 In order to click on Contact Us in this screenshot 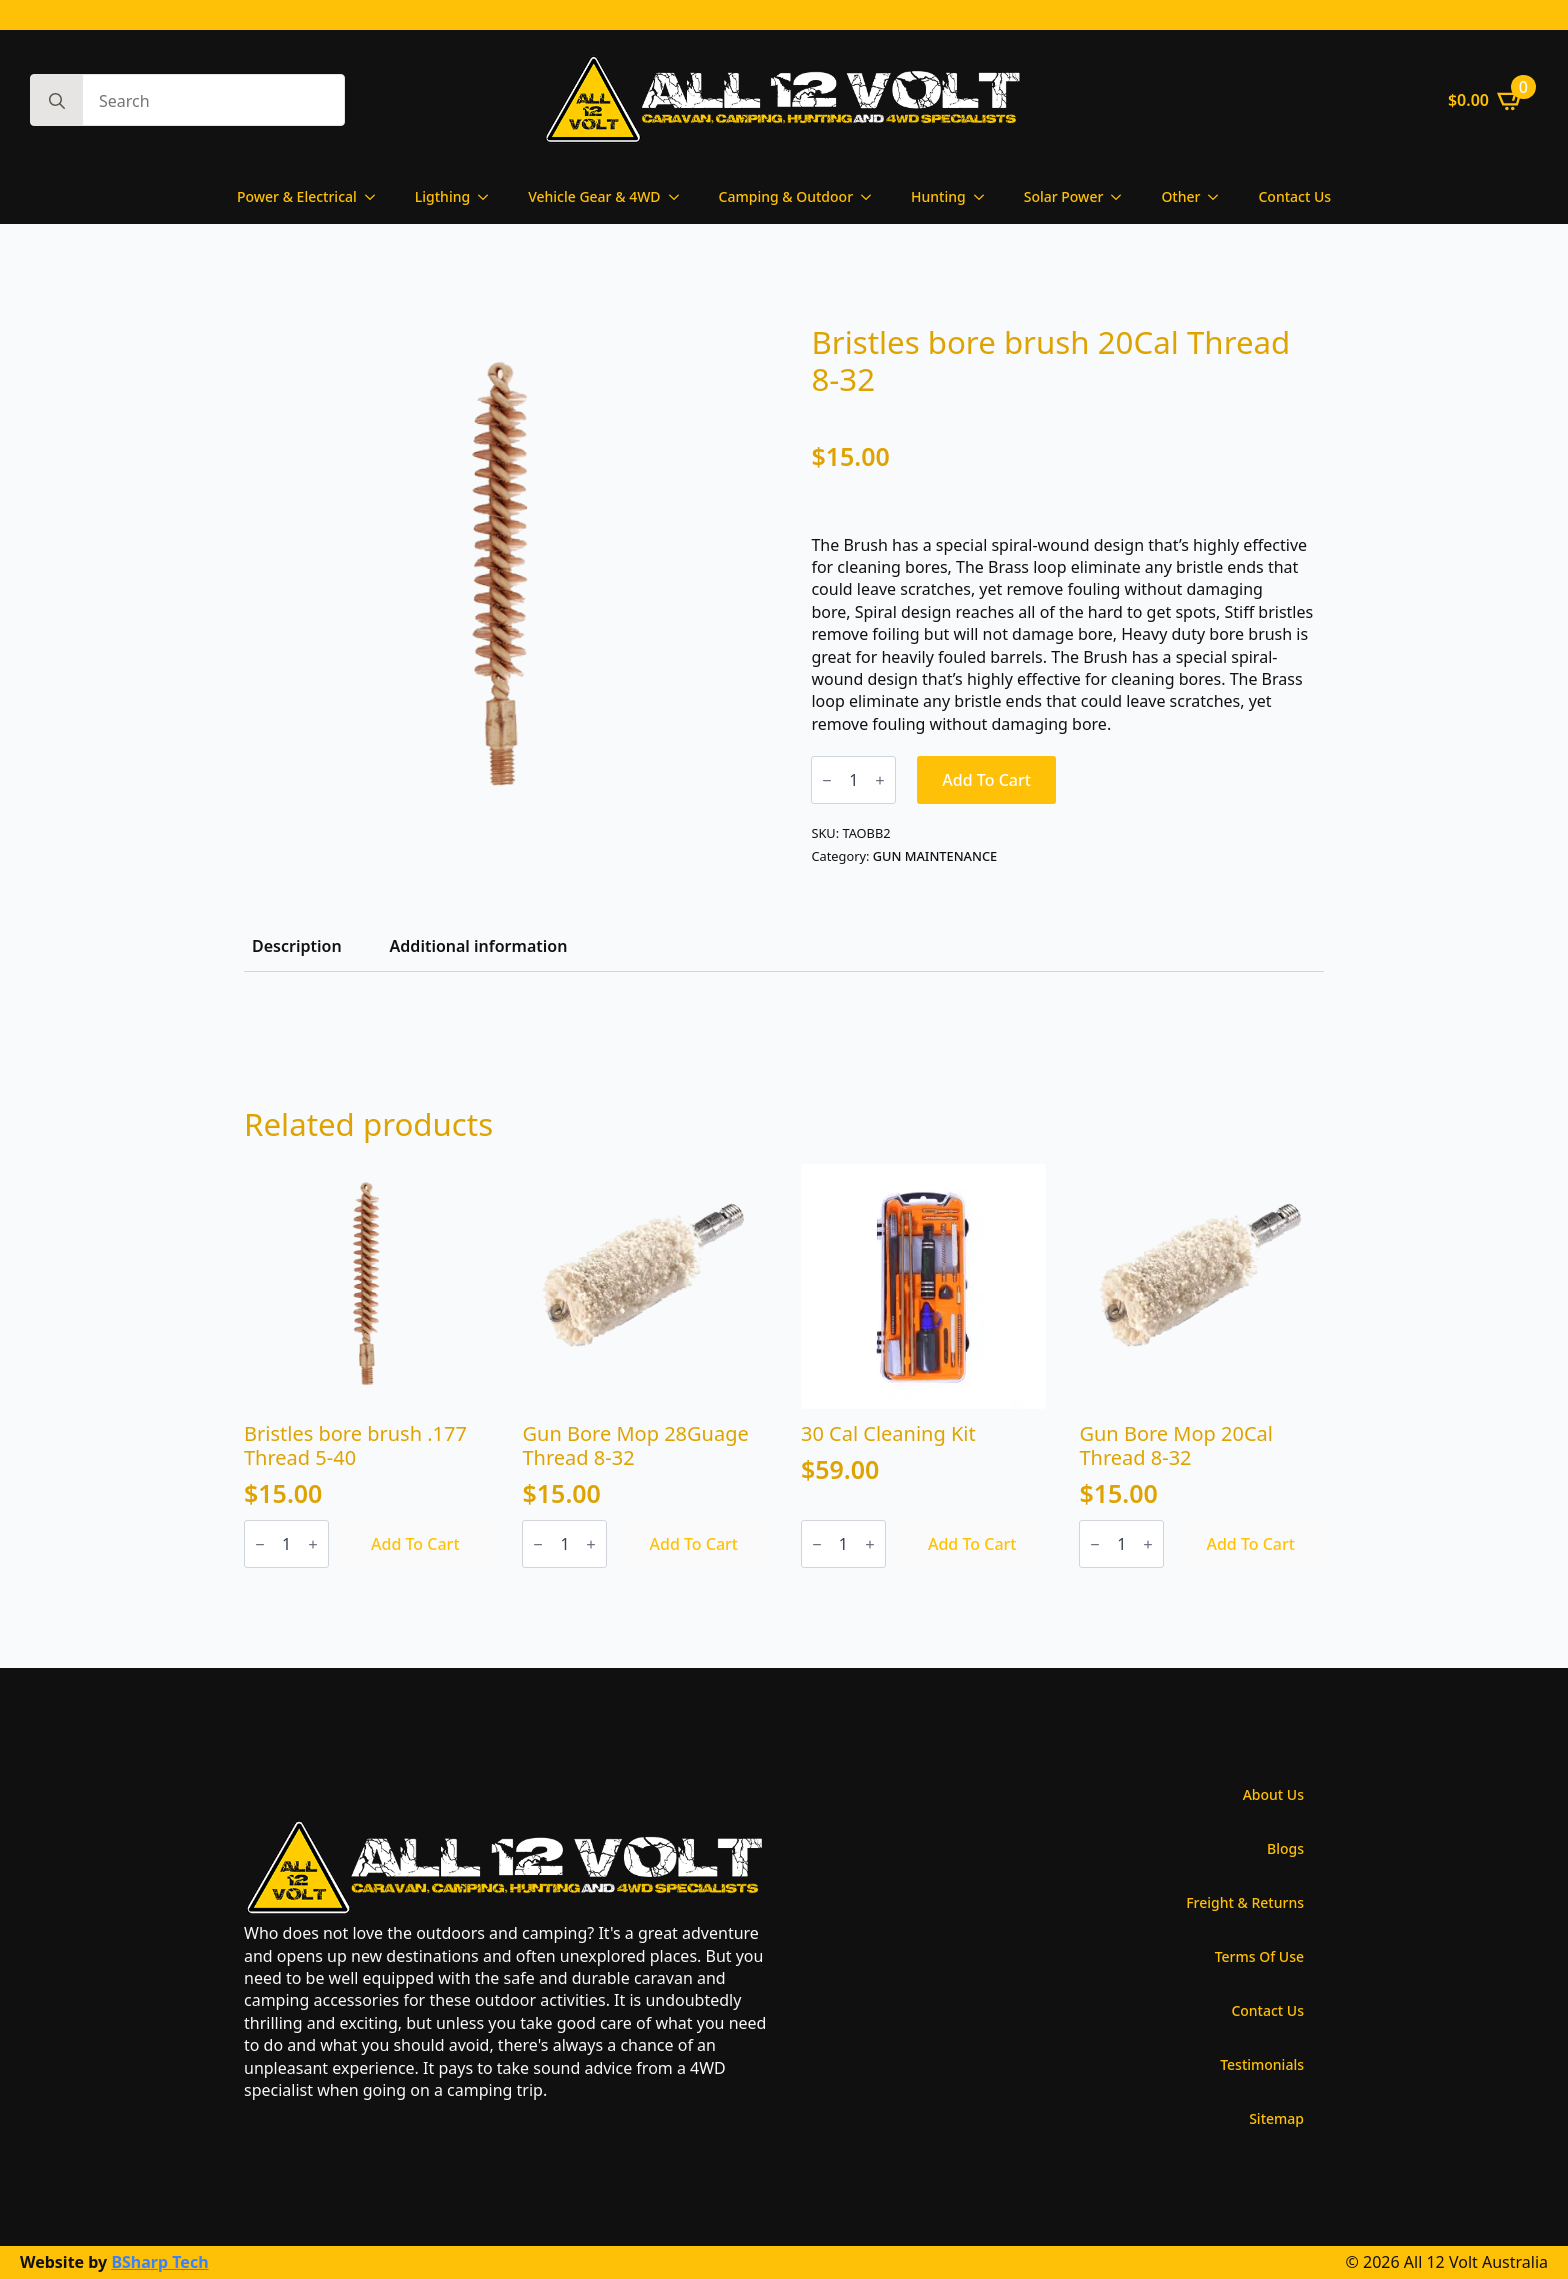, I will do `click(1294, 196)`.